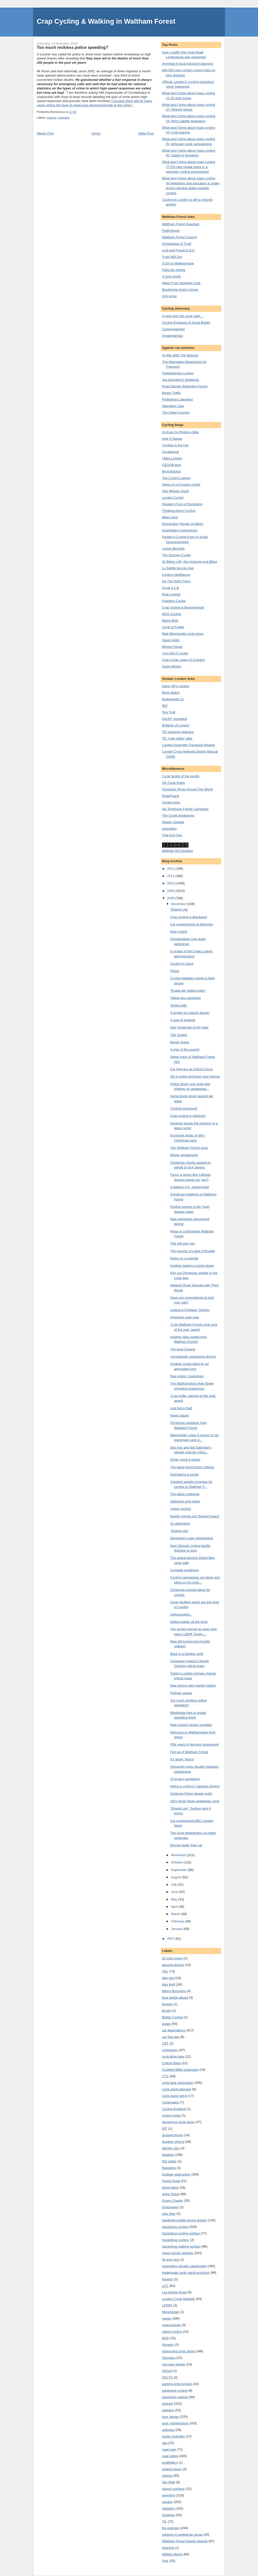 The width and height of the screenshot is (258, 2576). Describe the element at coordinates (190, 1725) in the screenshot. I see `New council slogan unveiled` at that location.